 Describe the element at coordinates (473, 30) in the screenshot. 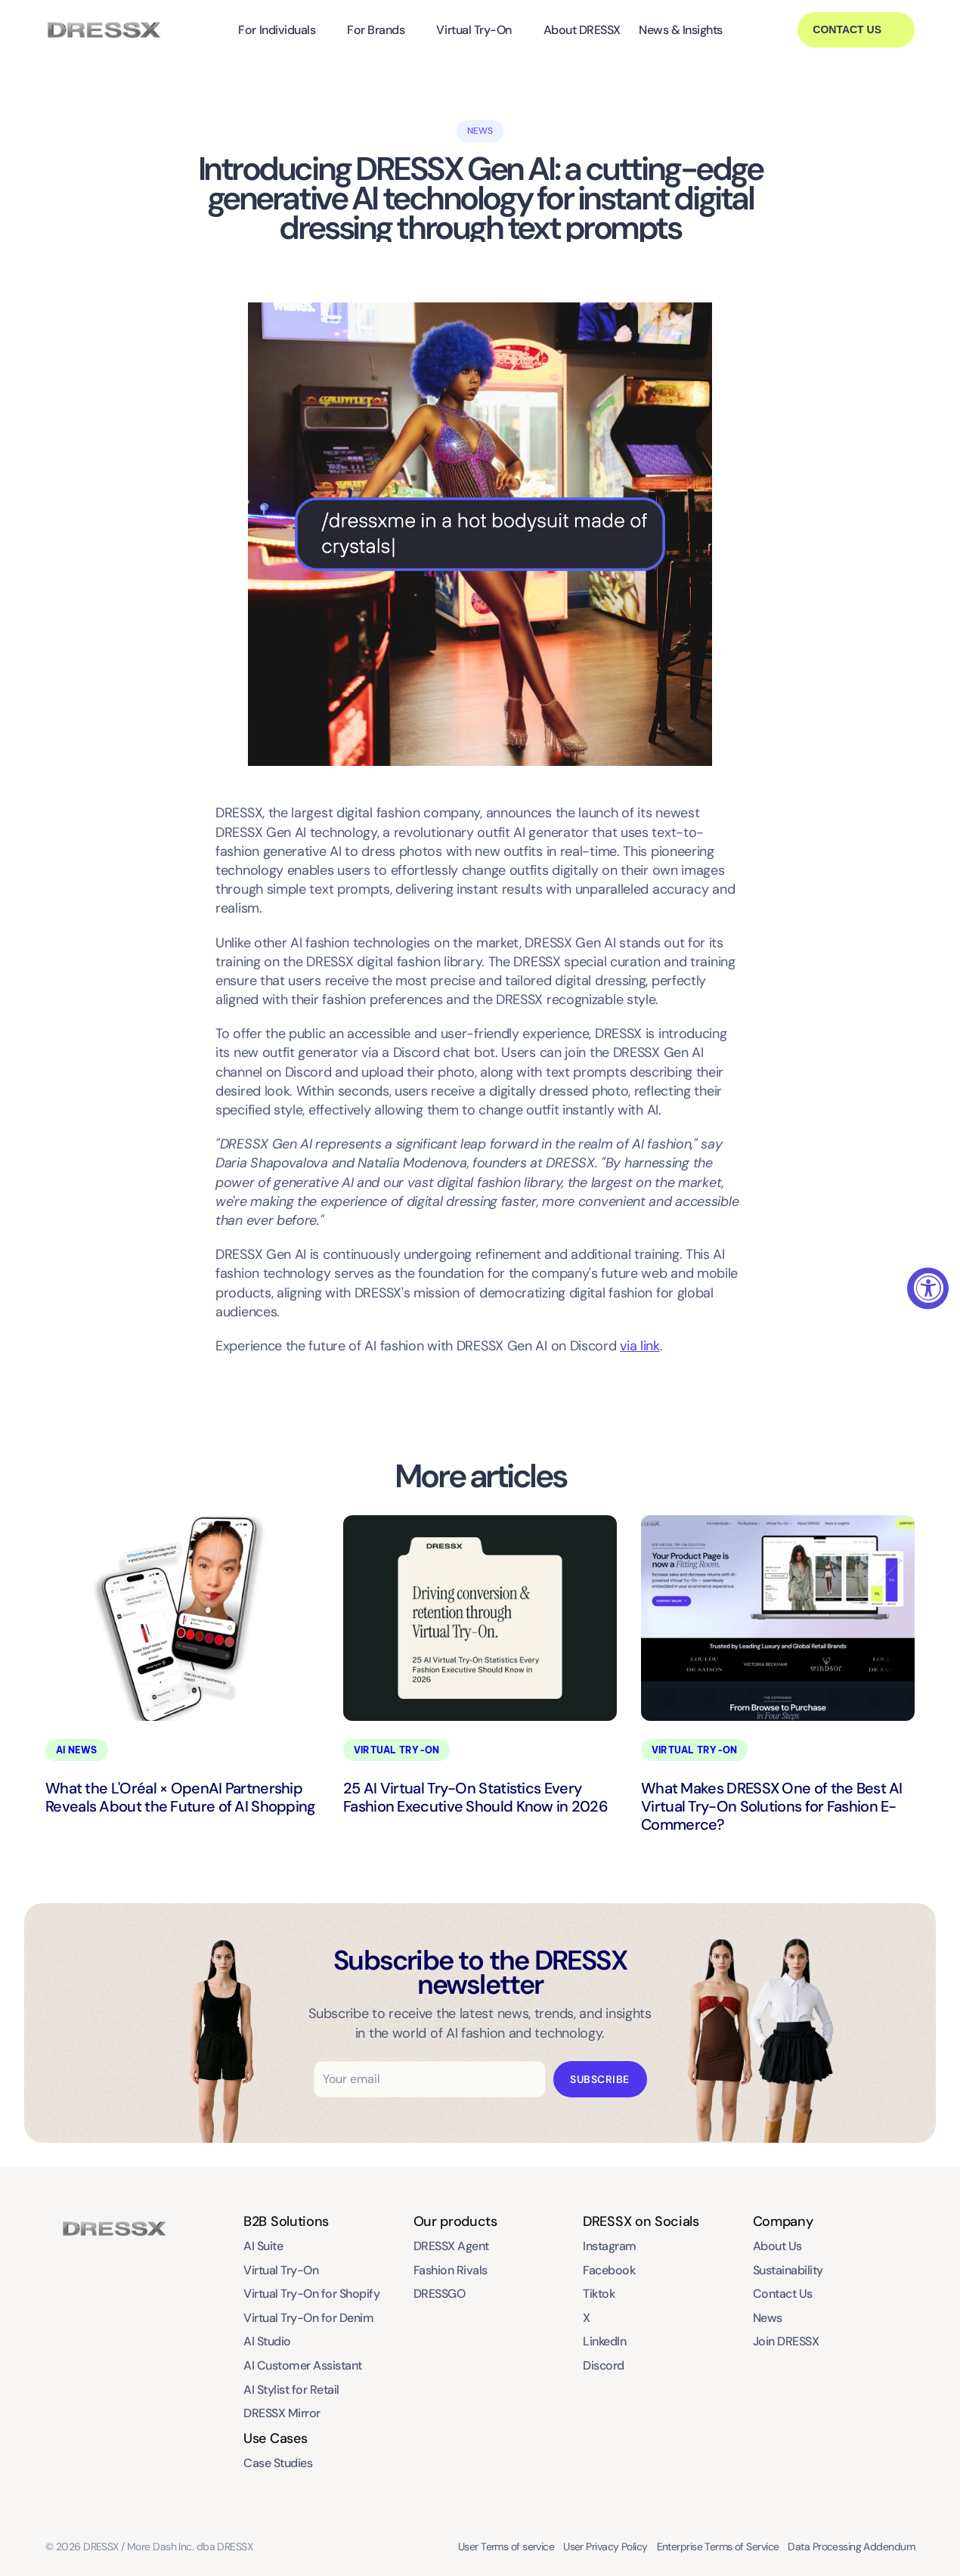

I see `Virtual Try-On` at that location.